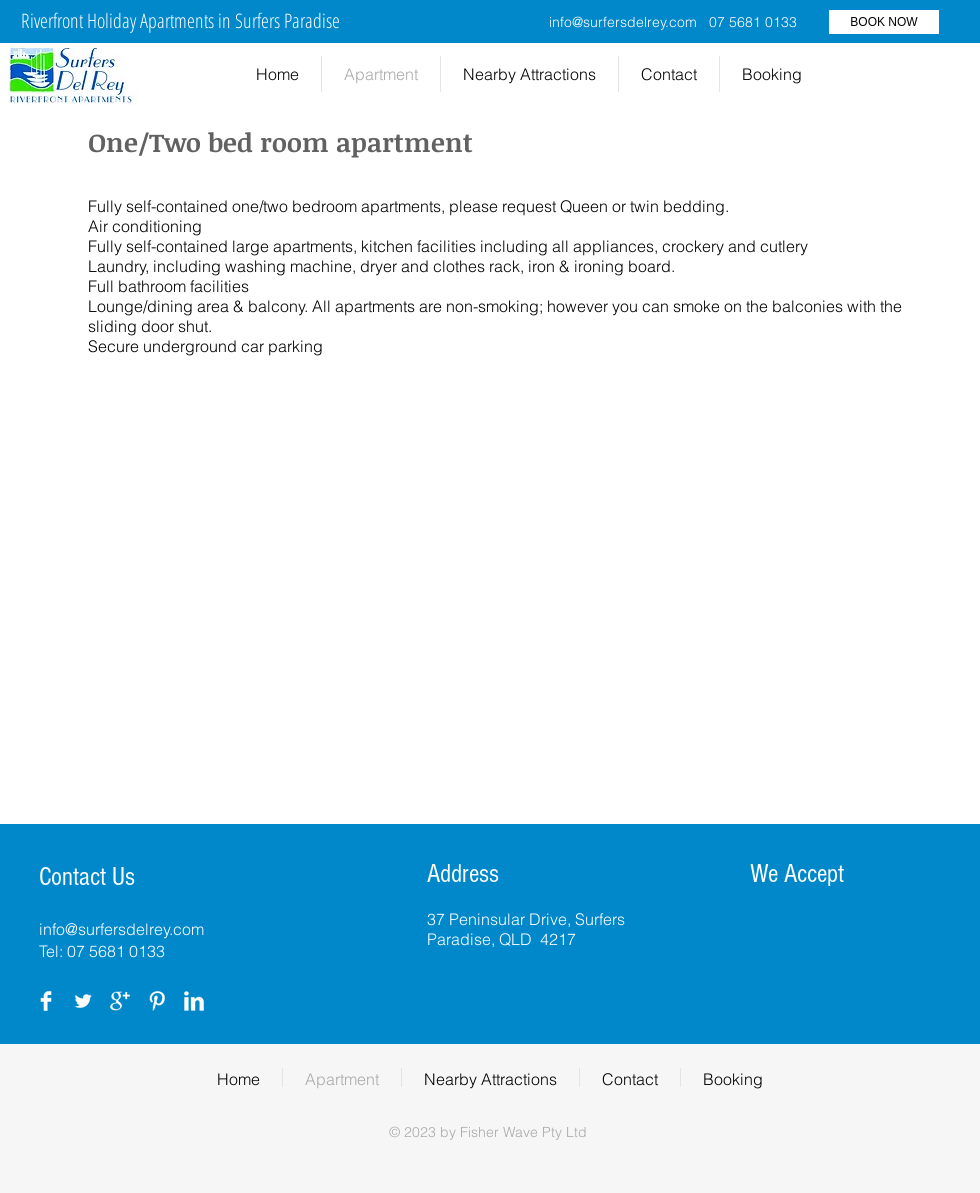 The image size is (980, 1193). Describe the element at coordinates (194, 1001) in the screenshot. I see `[LinkedIn Clean]` at that location.